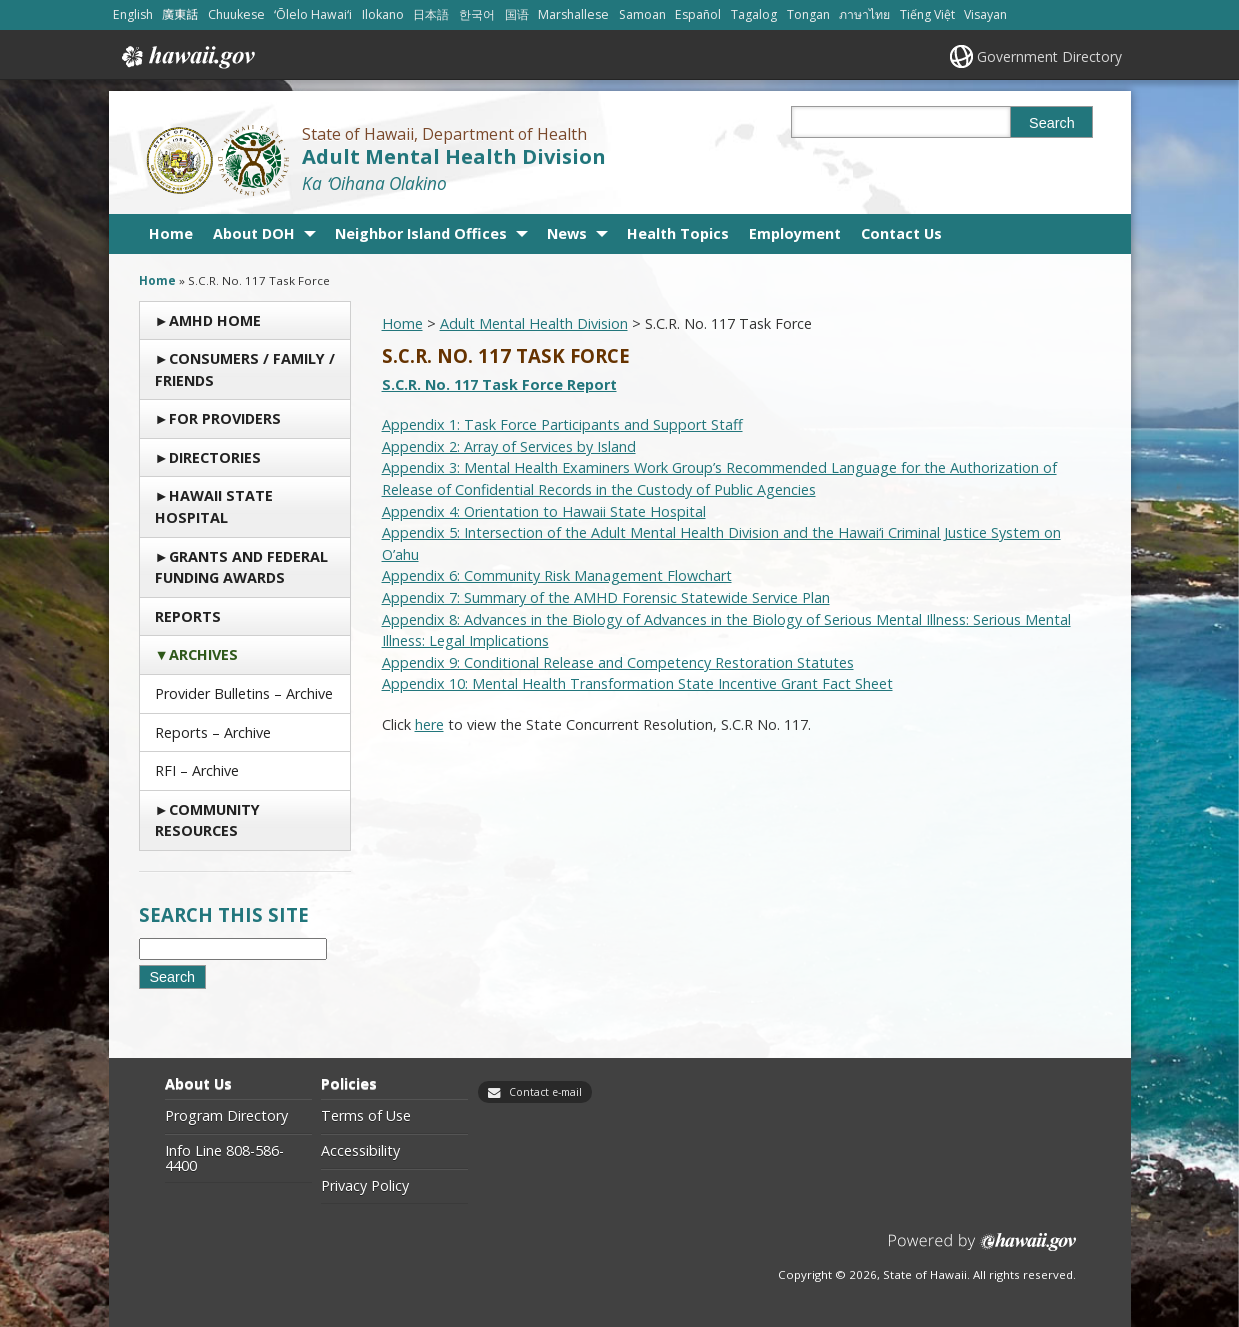 The width and height of the screenshot is (1239, 1327). What do you see at coordinates (927, 14) in the screenshot?
I see `Tiếng Việt [Open Tiếng Việt/vietnamese content]` at bounding box center [927, 14].